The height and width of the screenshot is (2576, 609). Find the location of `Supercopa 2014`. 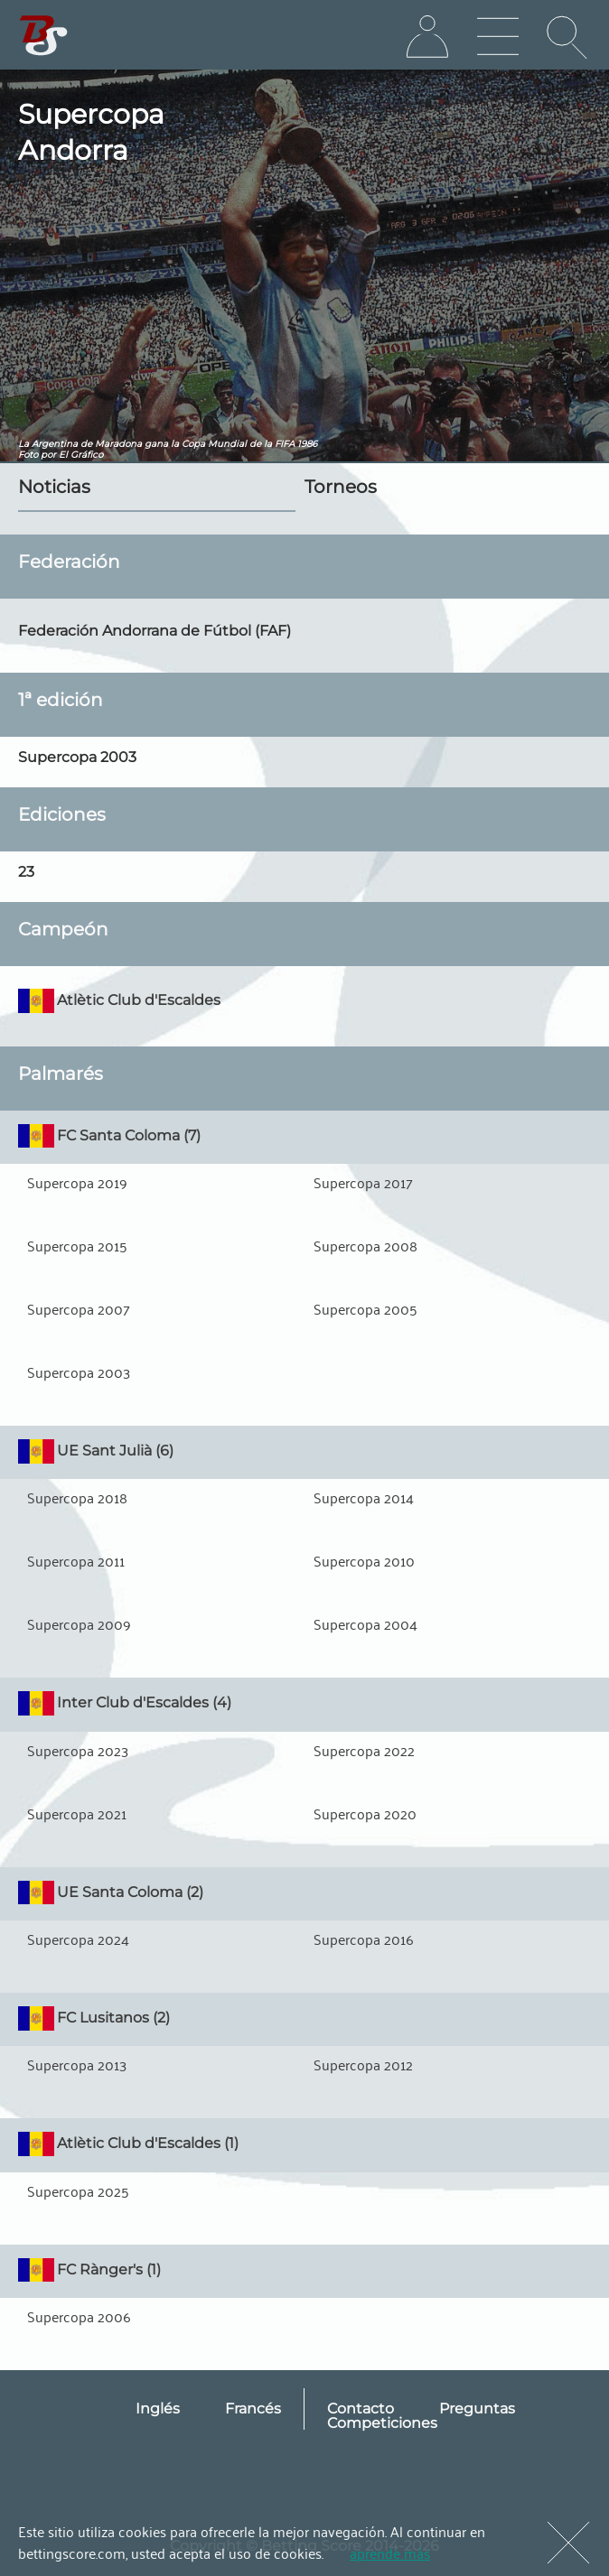

Supercopa 2014 is located at coordinates (364, 1497).